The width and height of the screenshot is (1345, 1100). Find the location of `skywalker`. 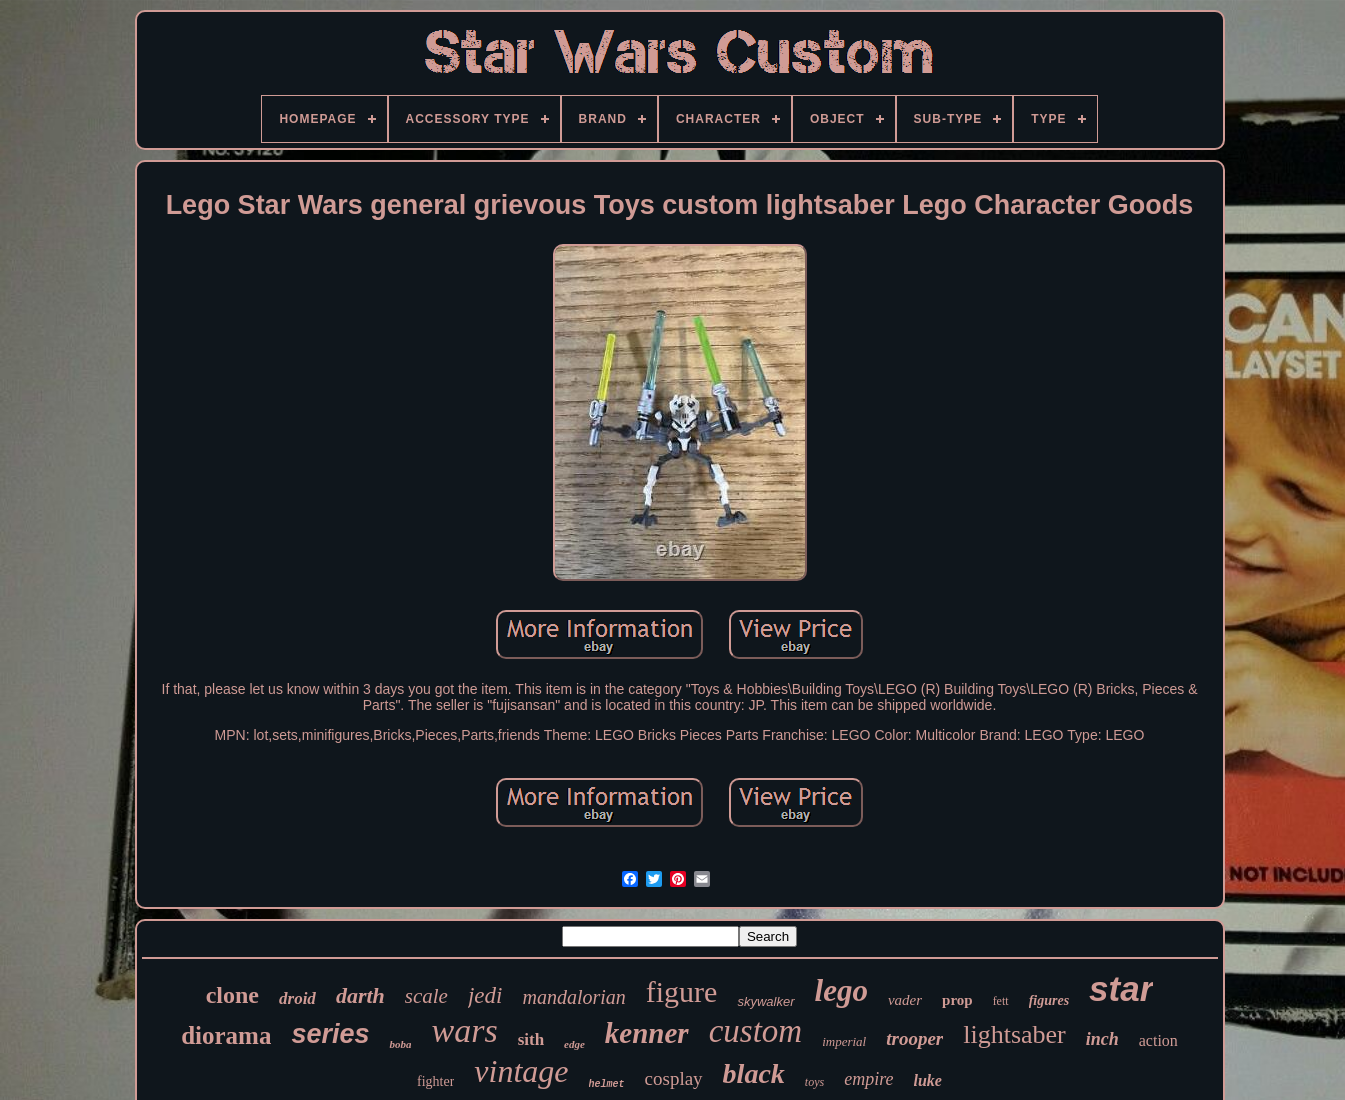

skywalker is located at coordinates (765, 1001).